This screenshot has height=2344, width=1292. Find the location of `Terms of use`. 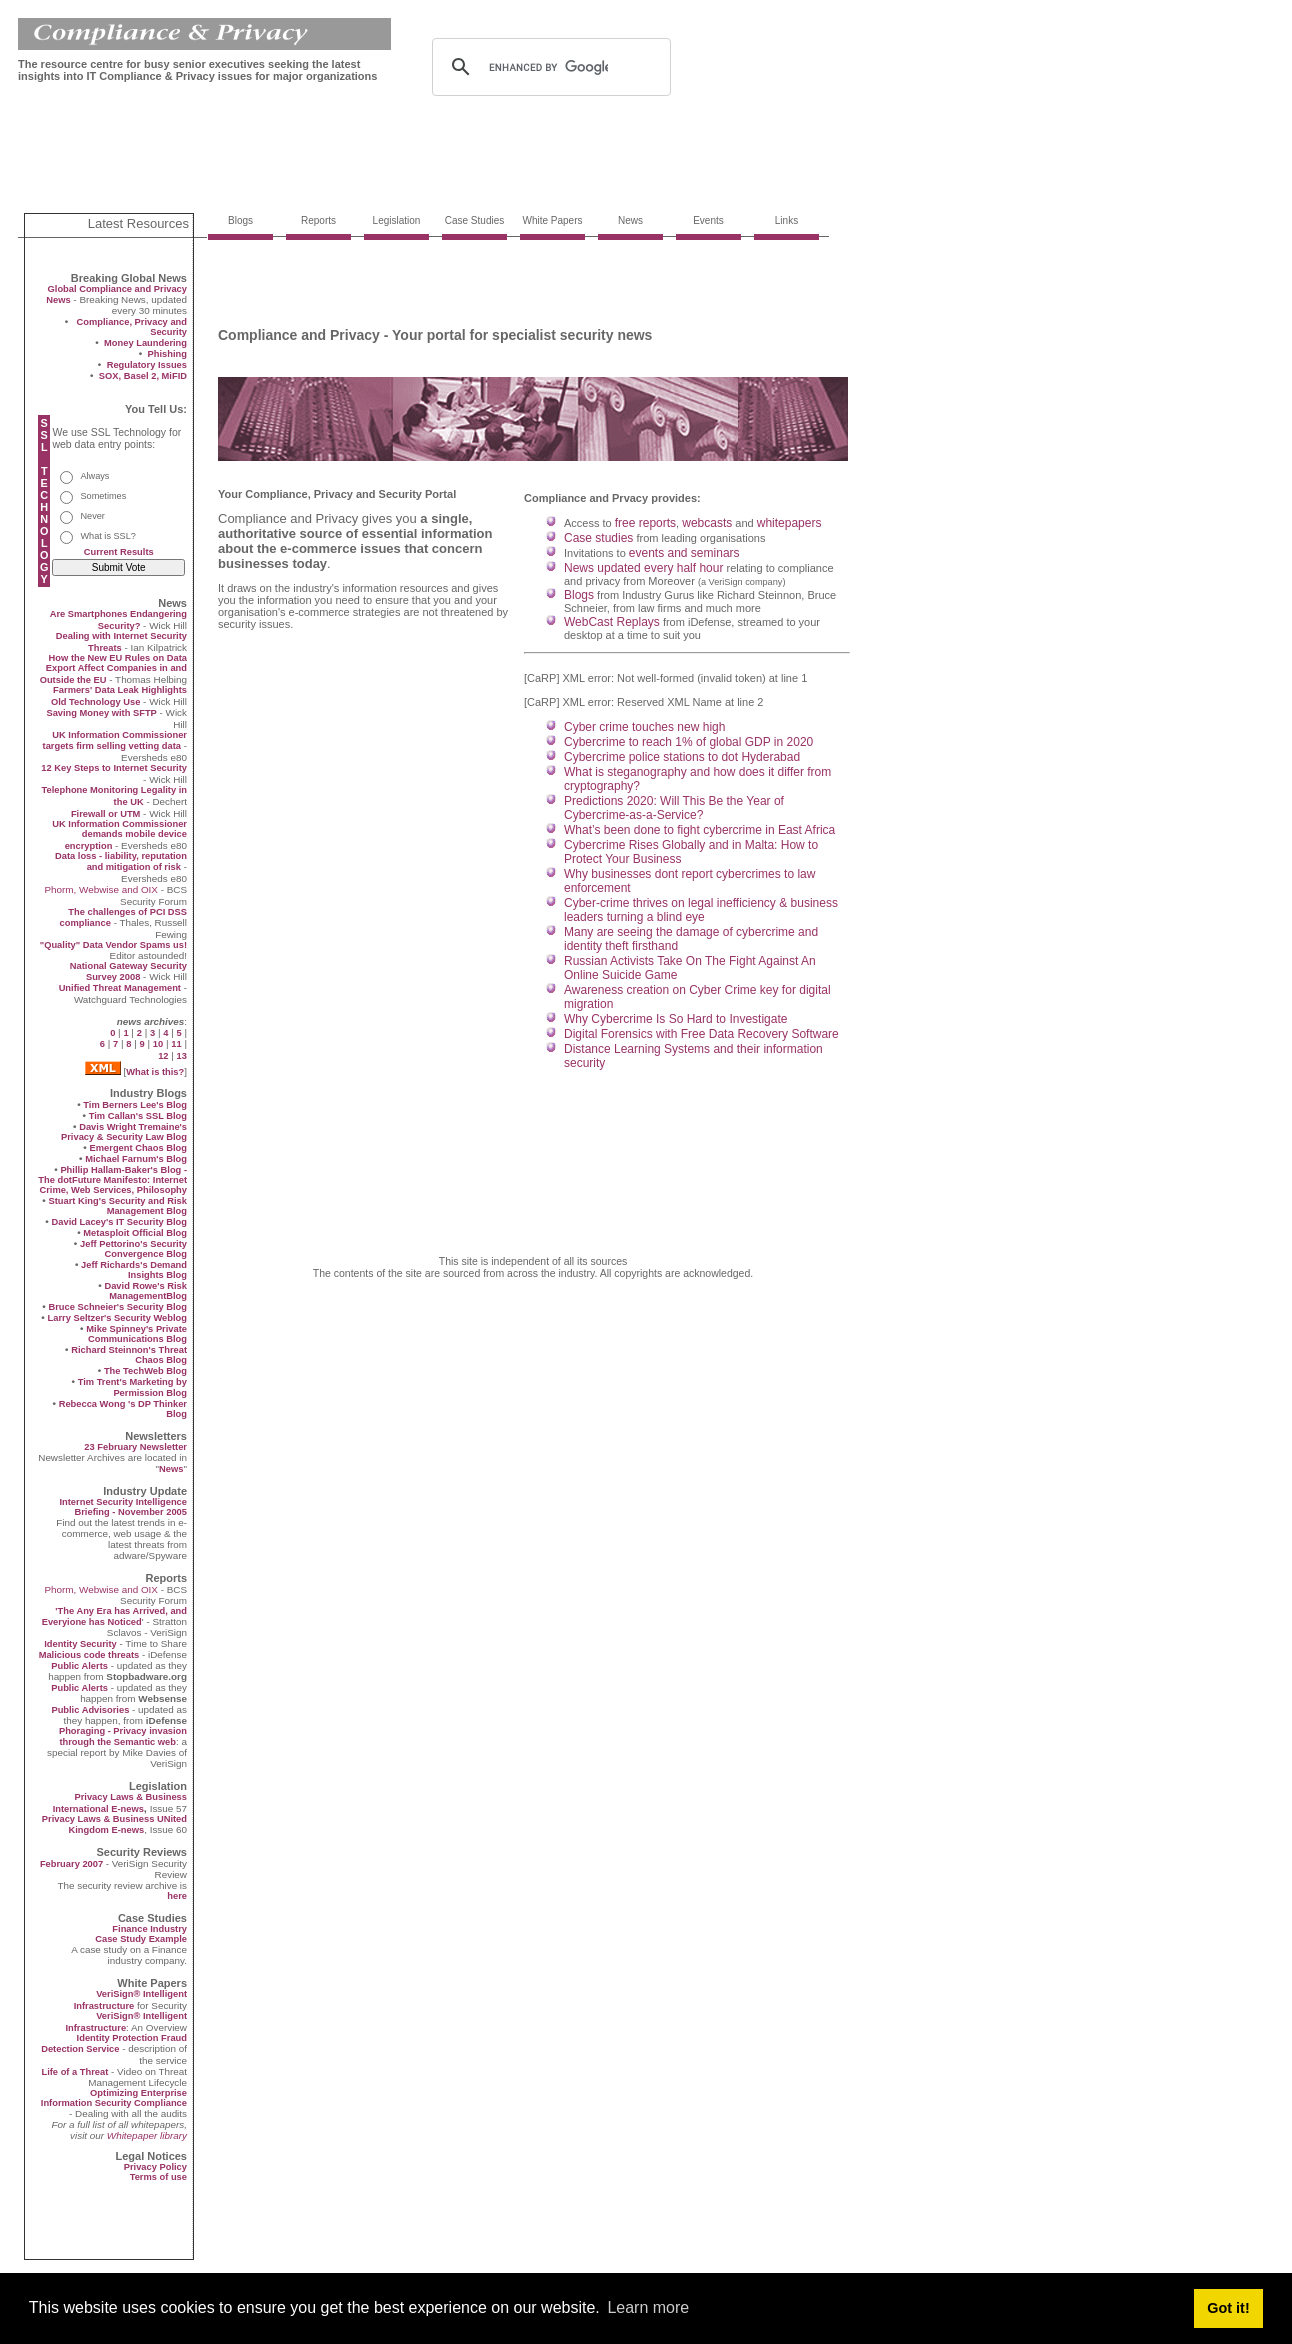

Terms of use is located at coordinates (158, 2177).